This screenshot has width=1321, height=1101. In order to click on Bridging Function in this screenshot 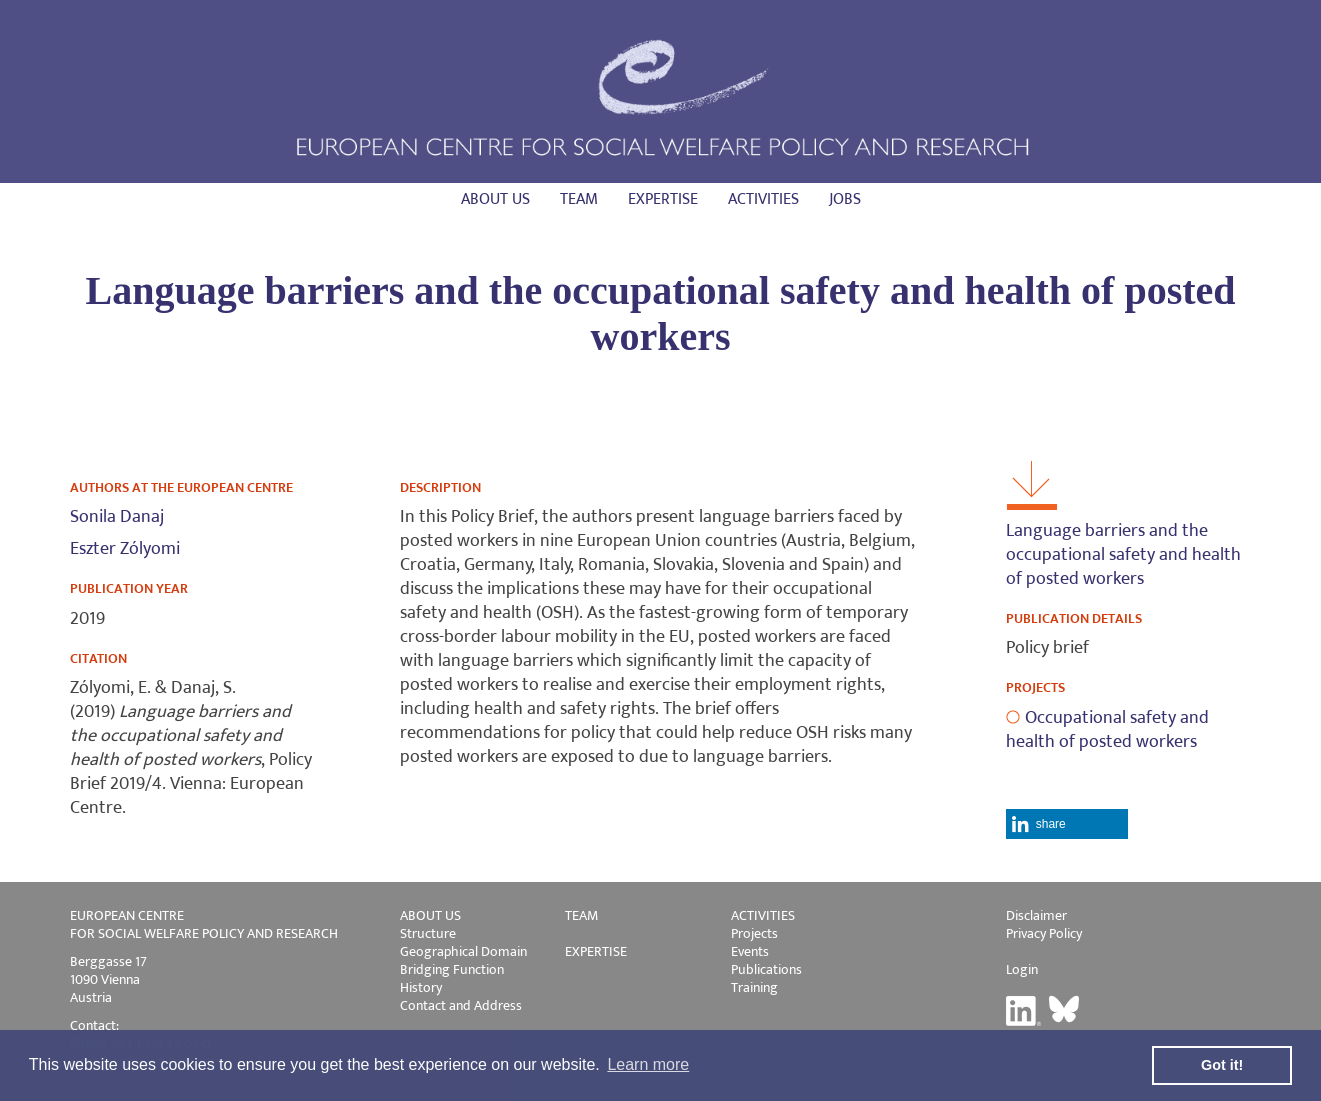, I will do `click(452, 969)`.